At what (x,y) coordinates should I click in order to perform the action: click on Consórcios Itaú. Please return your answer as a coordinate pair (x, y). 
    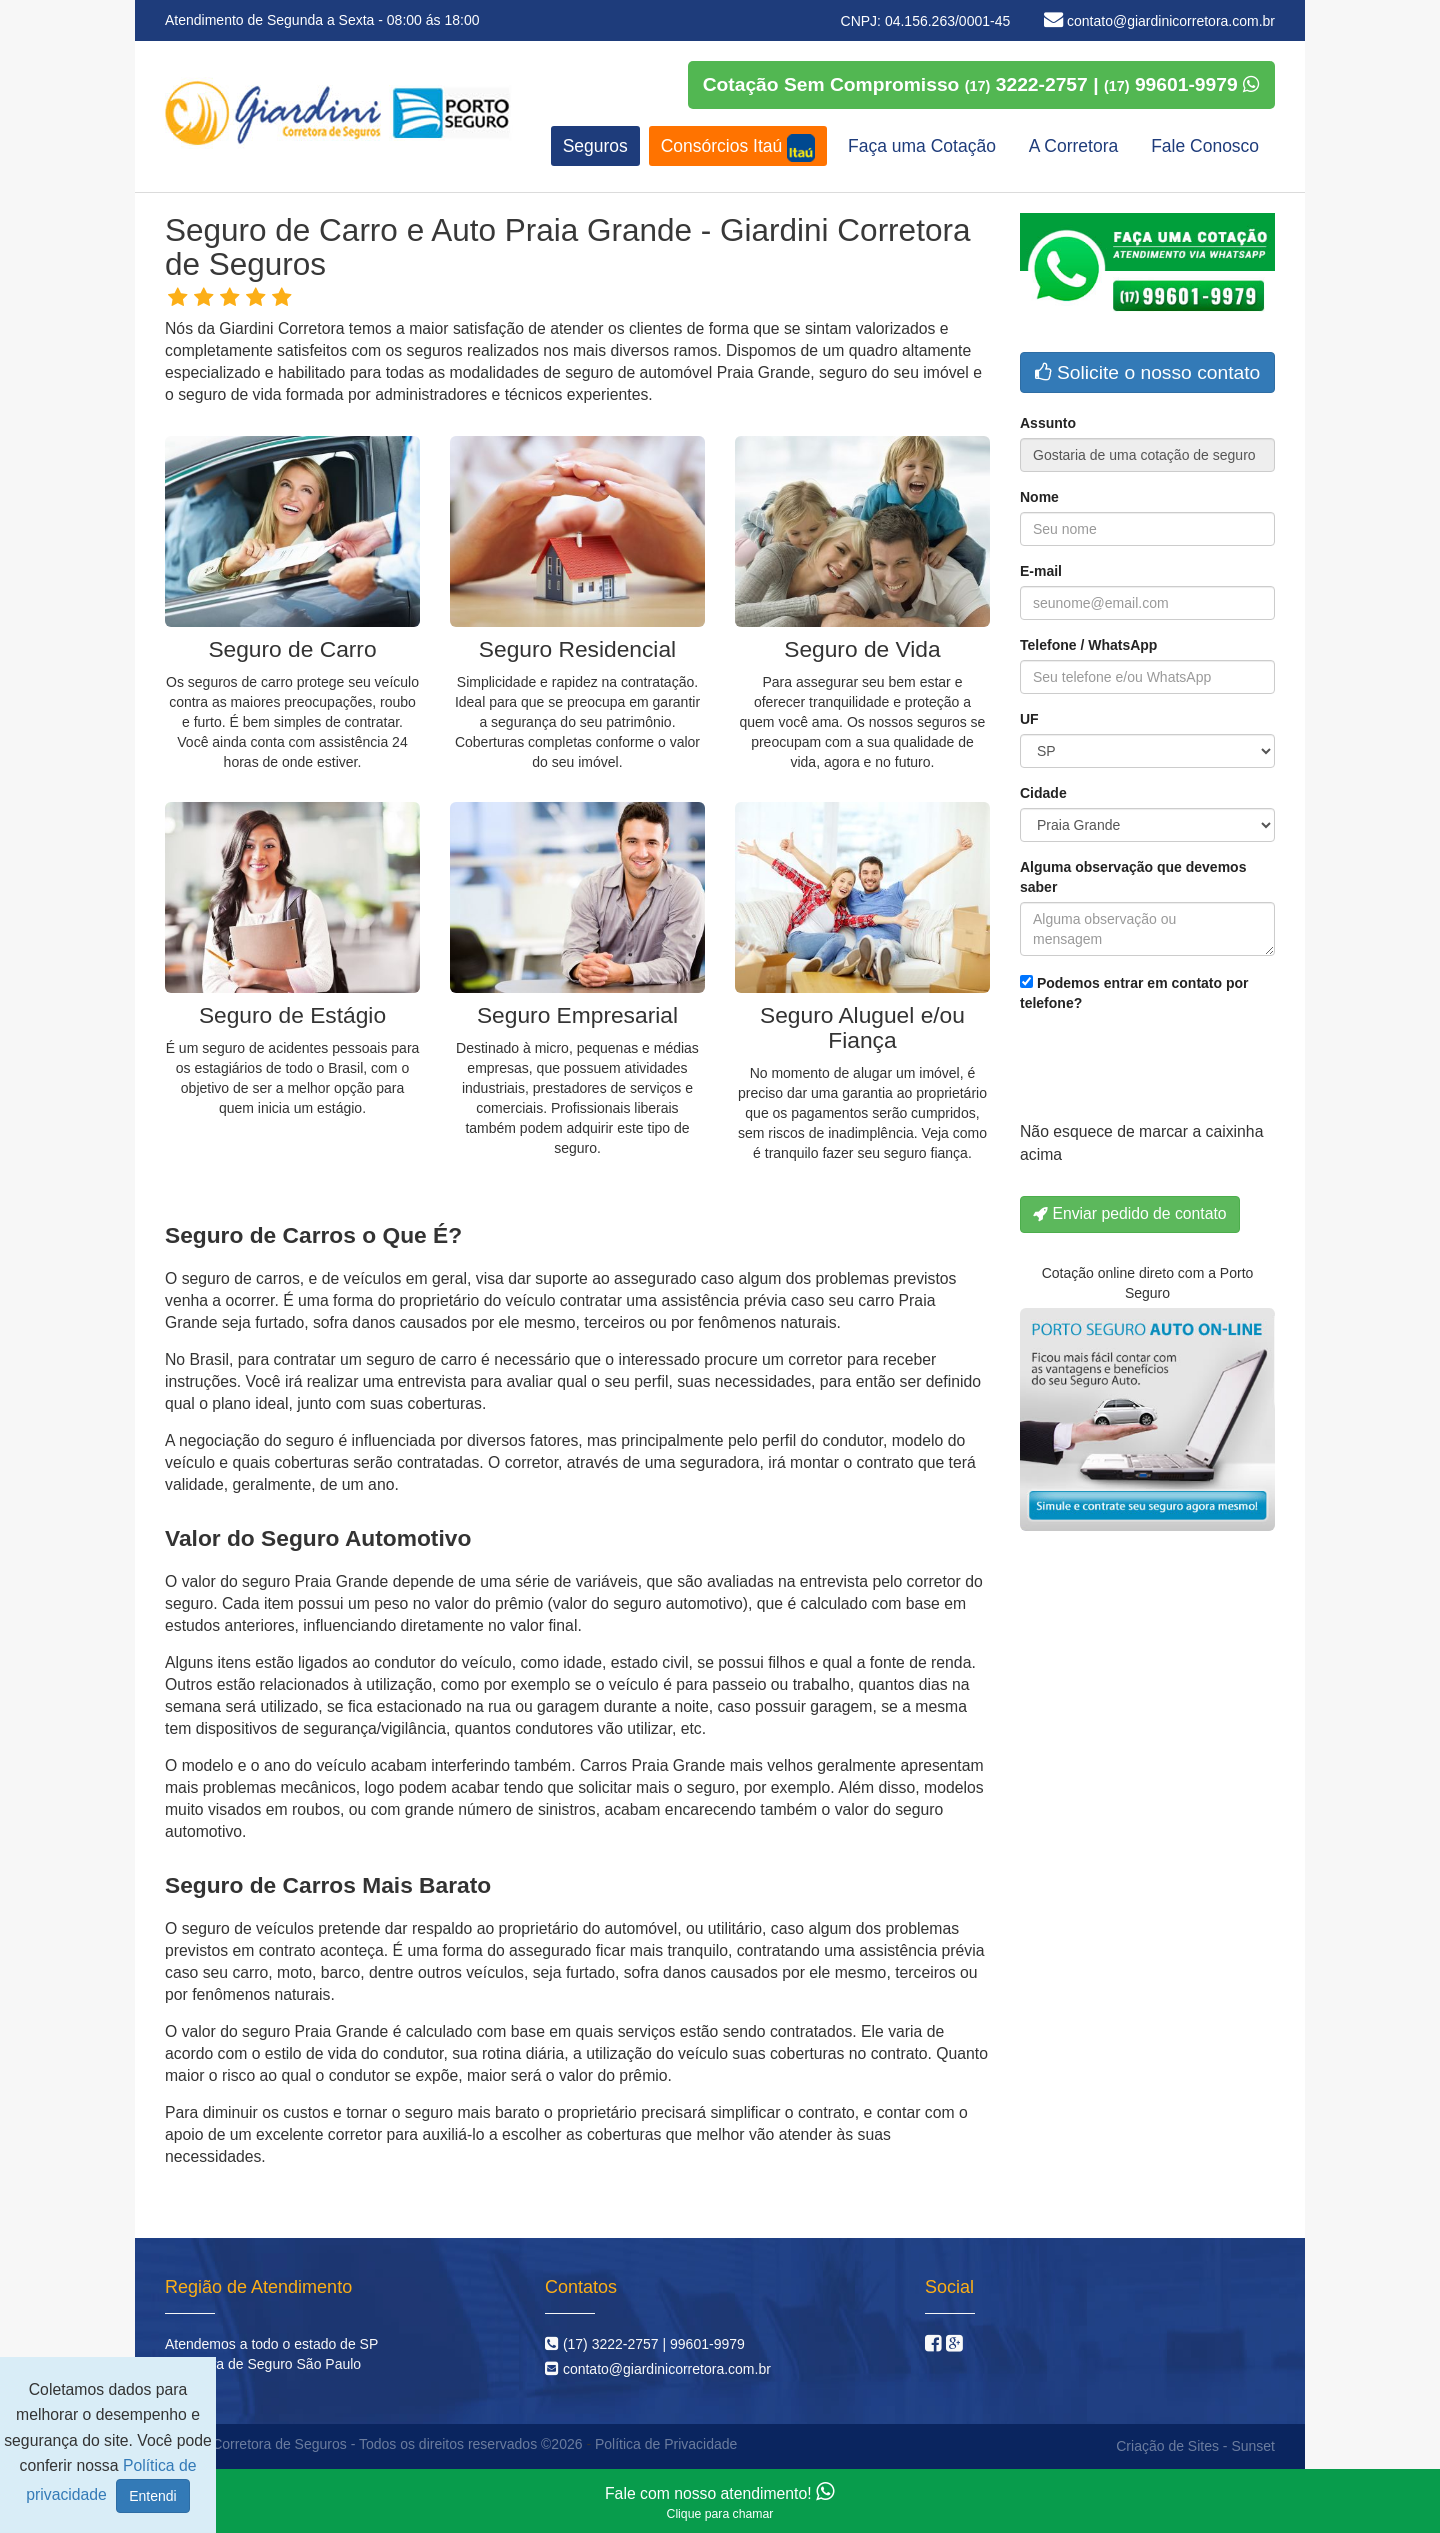
    Looking at the image, I should click on (738, 148).